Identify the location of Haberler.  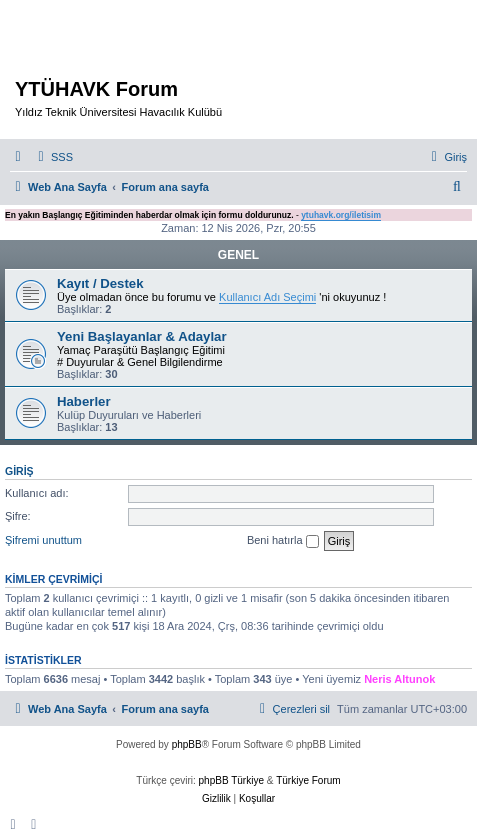
(84, 401).